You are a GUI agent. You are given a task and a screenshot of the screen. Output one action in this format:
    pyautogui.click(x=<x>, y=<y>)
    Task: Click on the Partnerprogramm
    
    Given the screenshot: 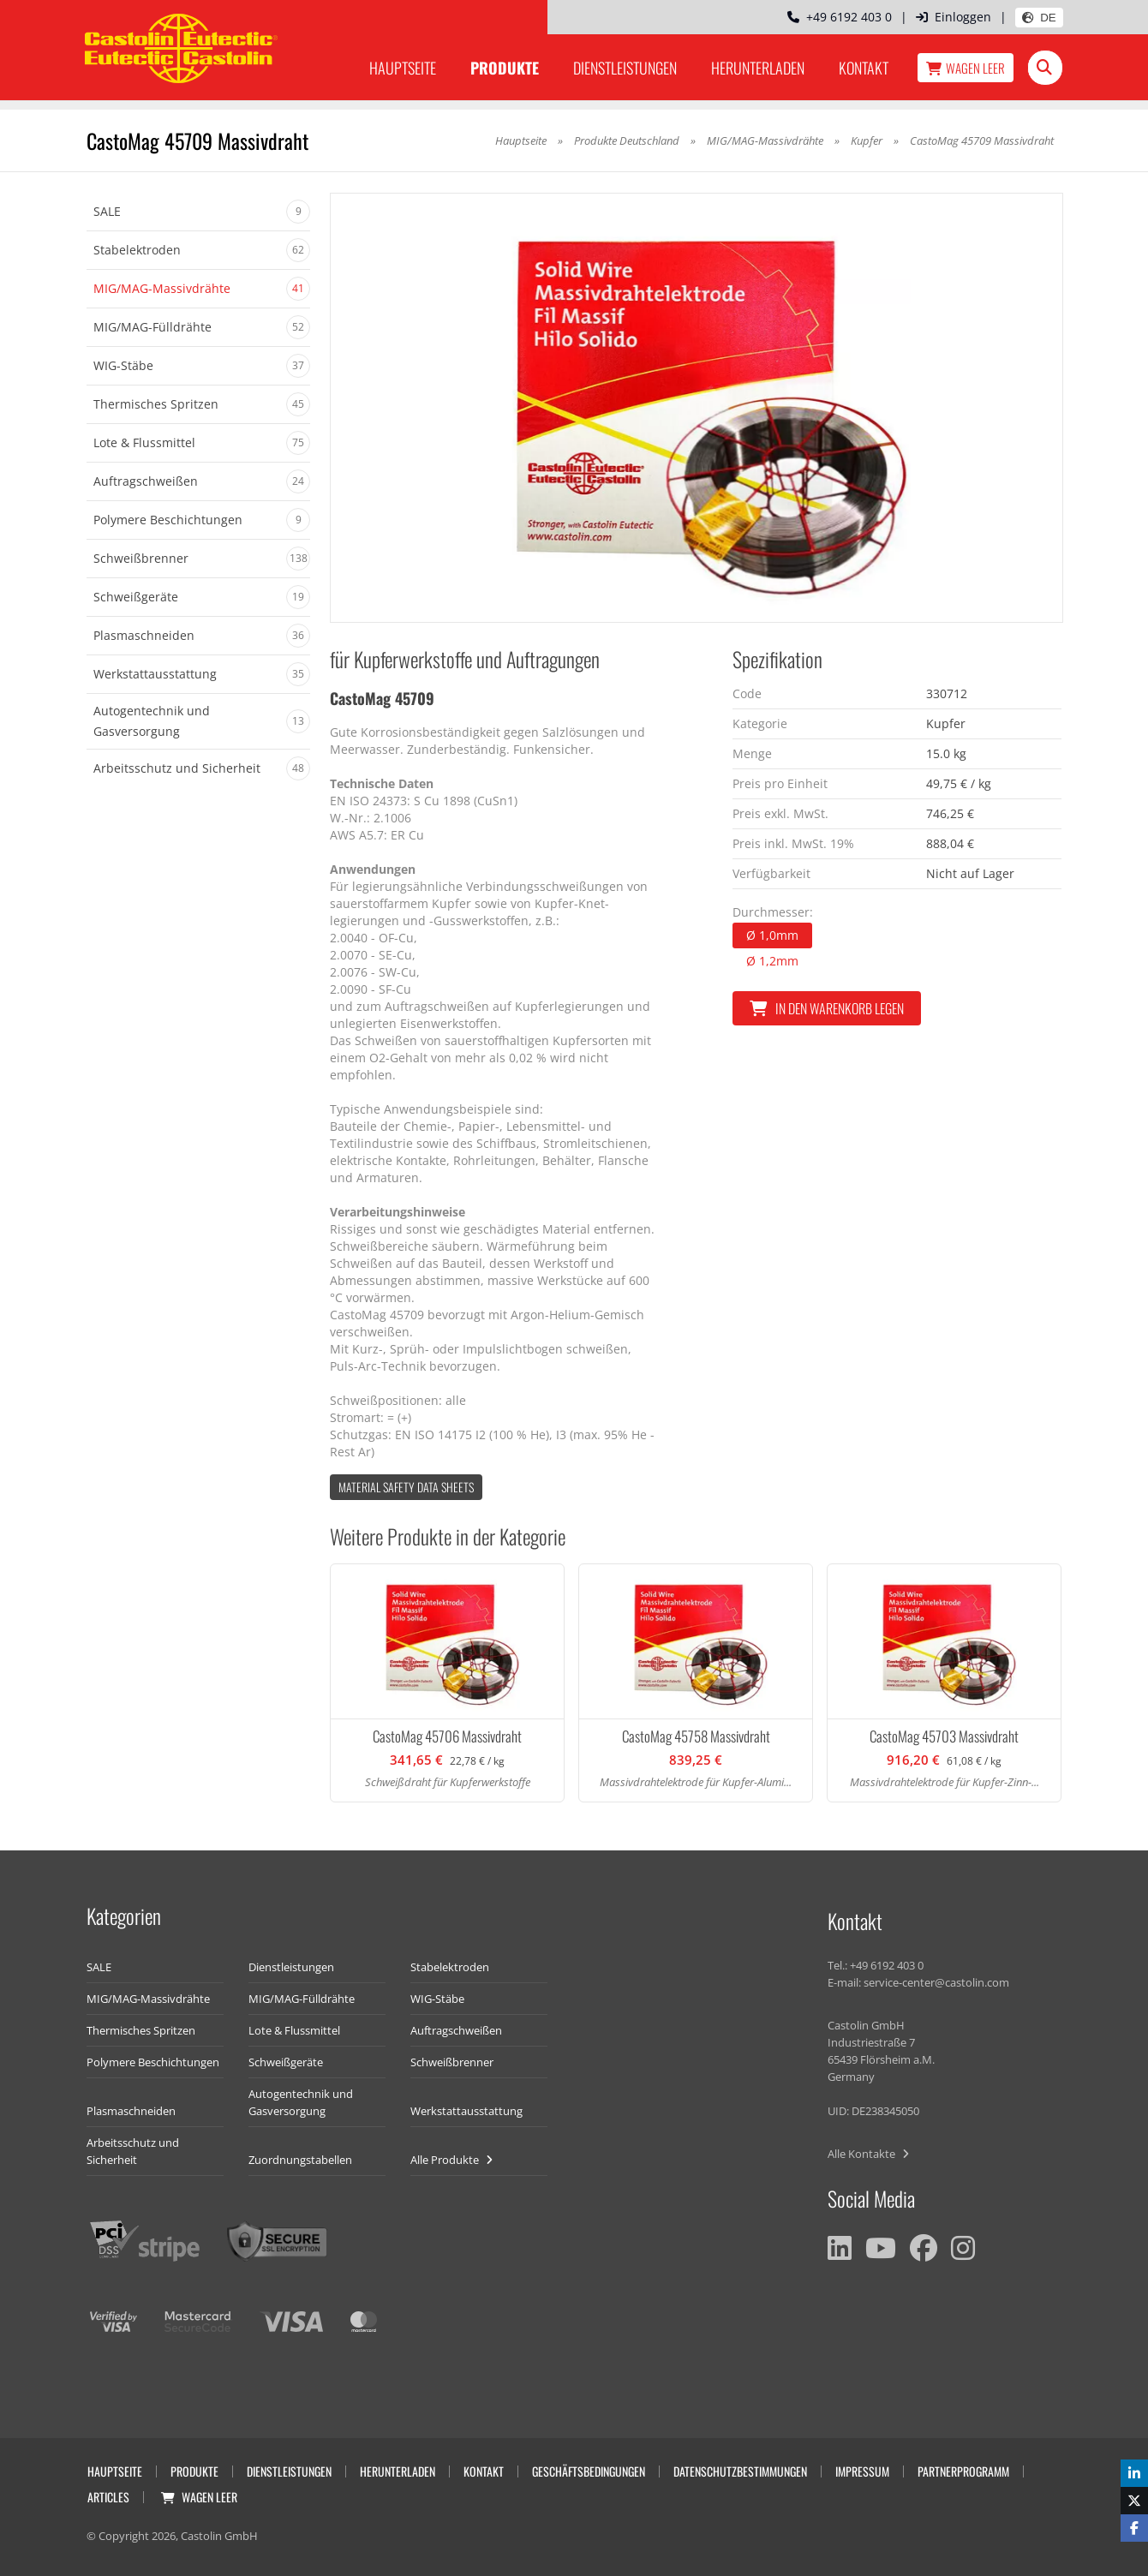 What is the action you would take?
    pyautogui.click(x=963, y=2471)
    